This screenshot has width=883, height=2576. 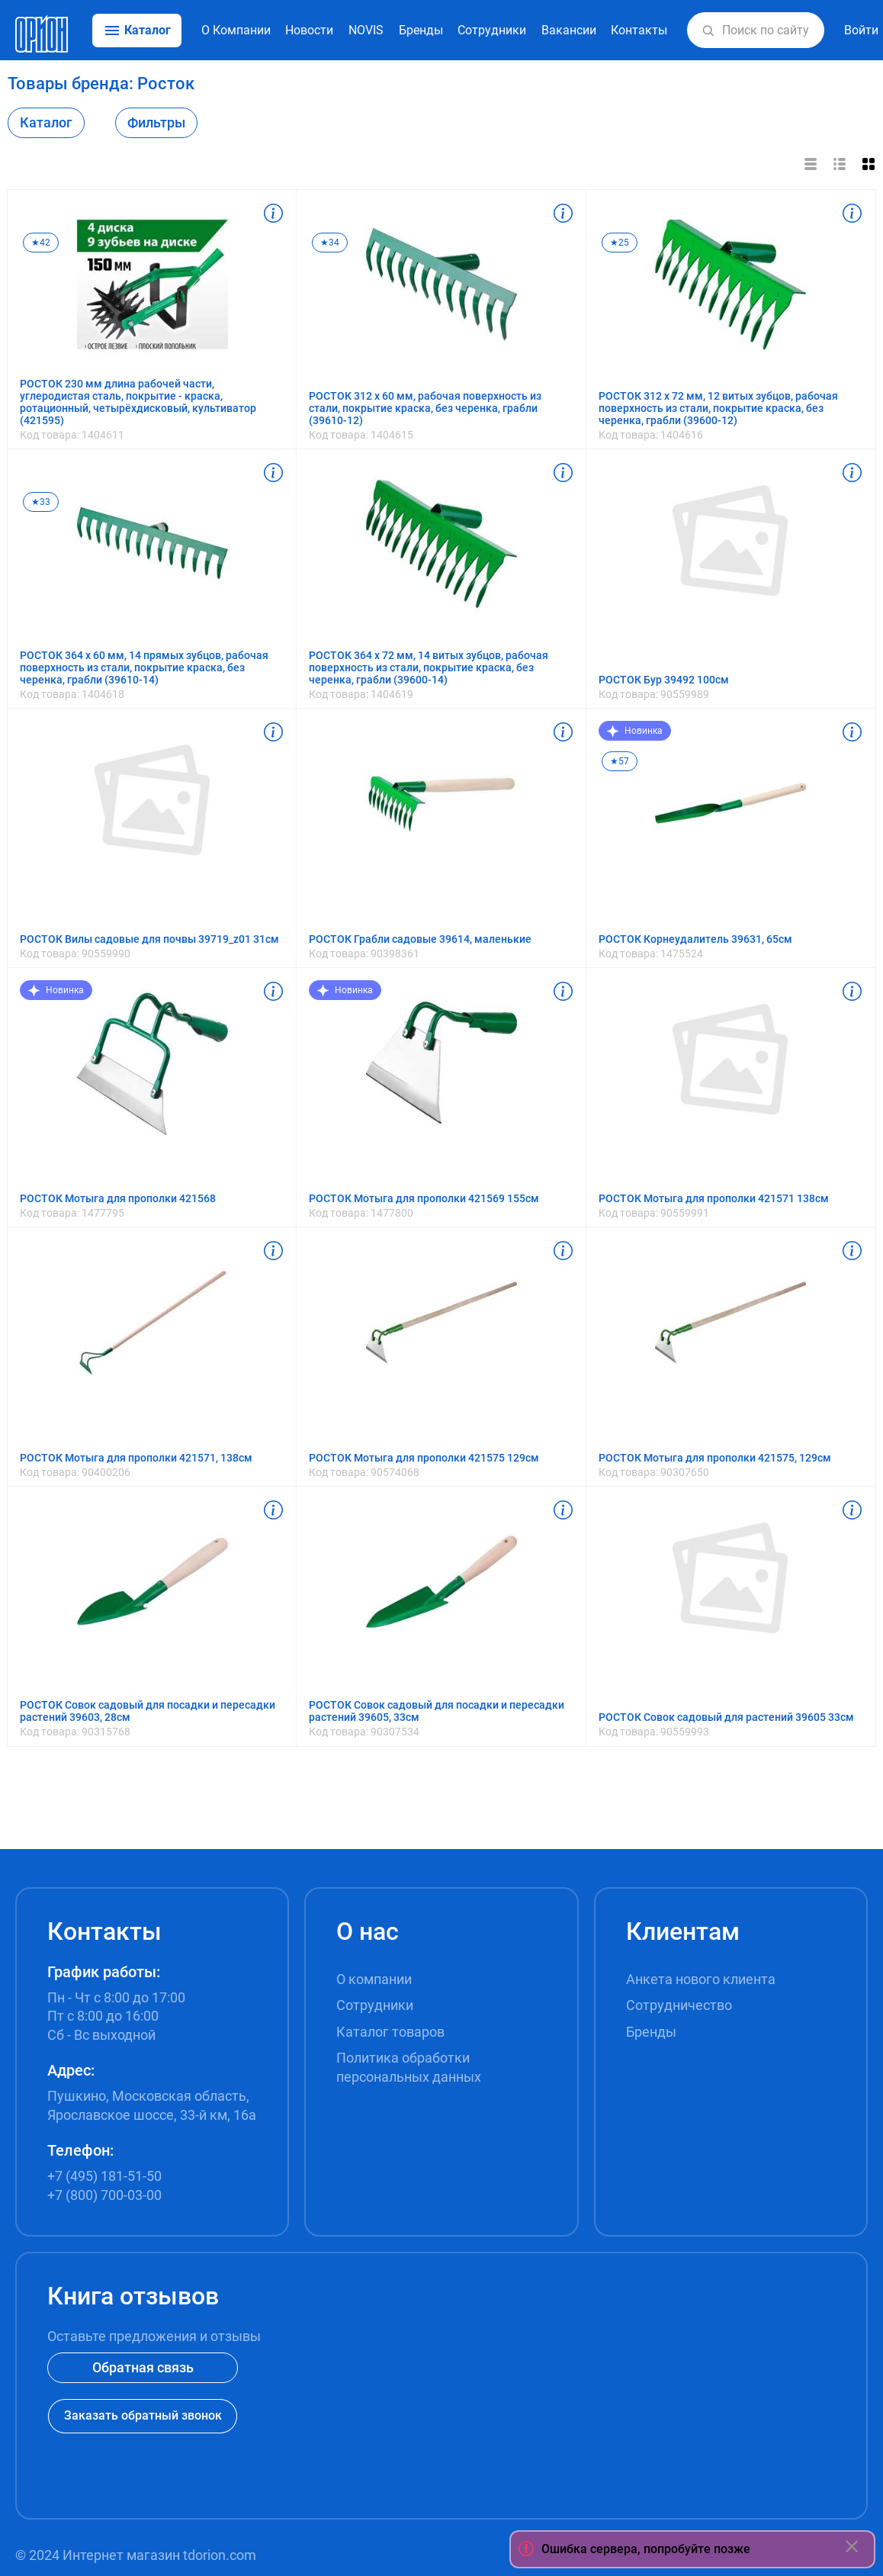 What do you see at coordinates (156, 122) in the screenshot?
I see `Фильтры` at bounding box center [156, 122].